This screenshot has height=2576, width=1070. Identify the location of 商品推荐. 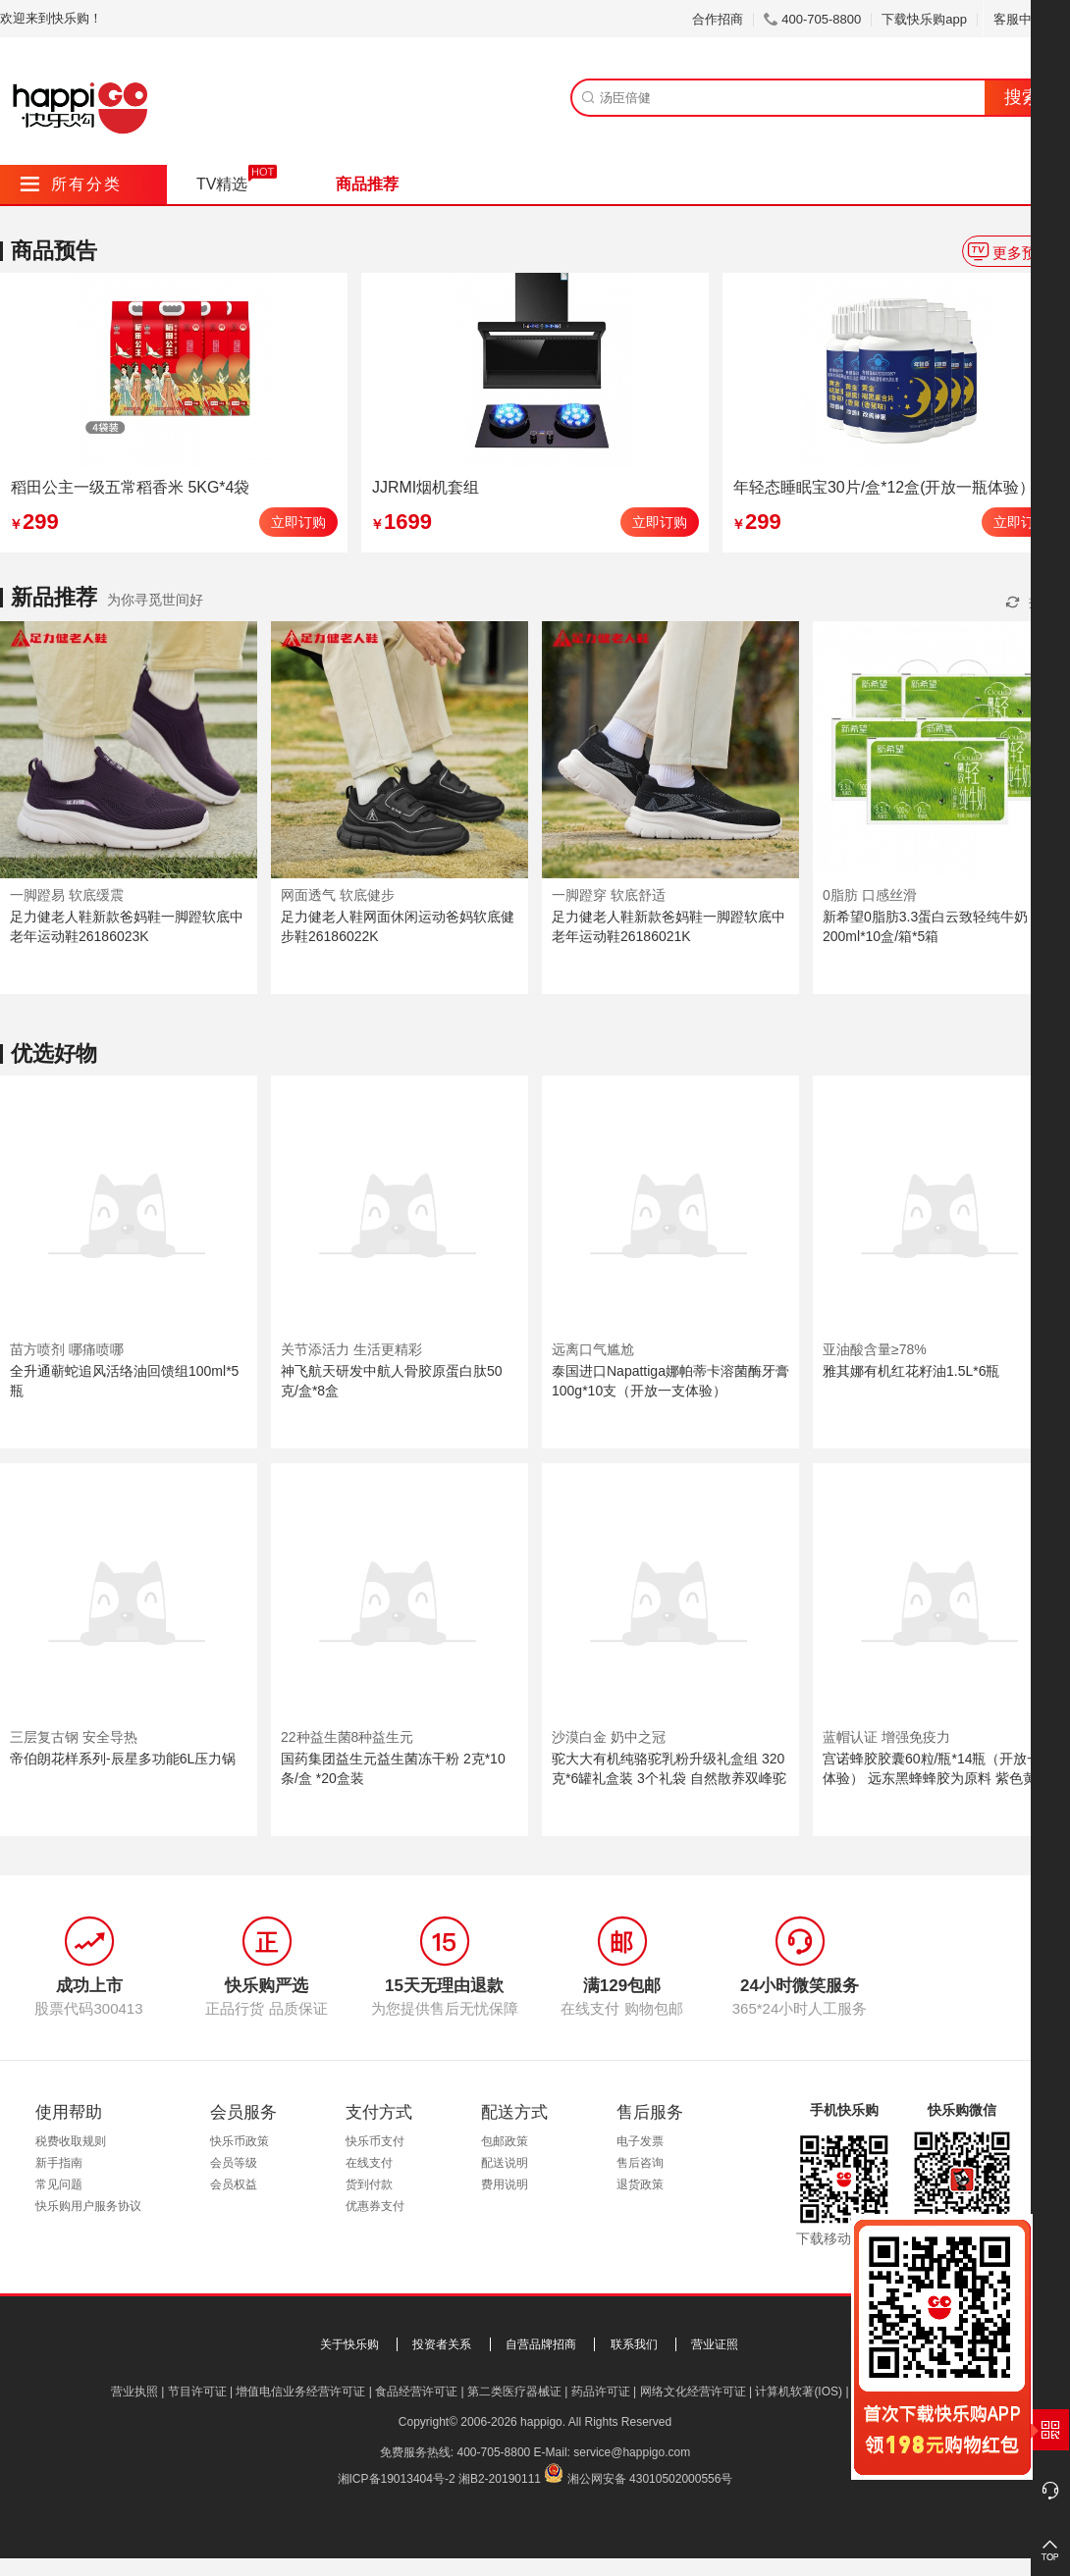
(367, 184).